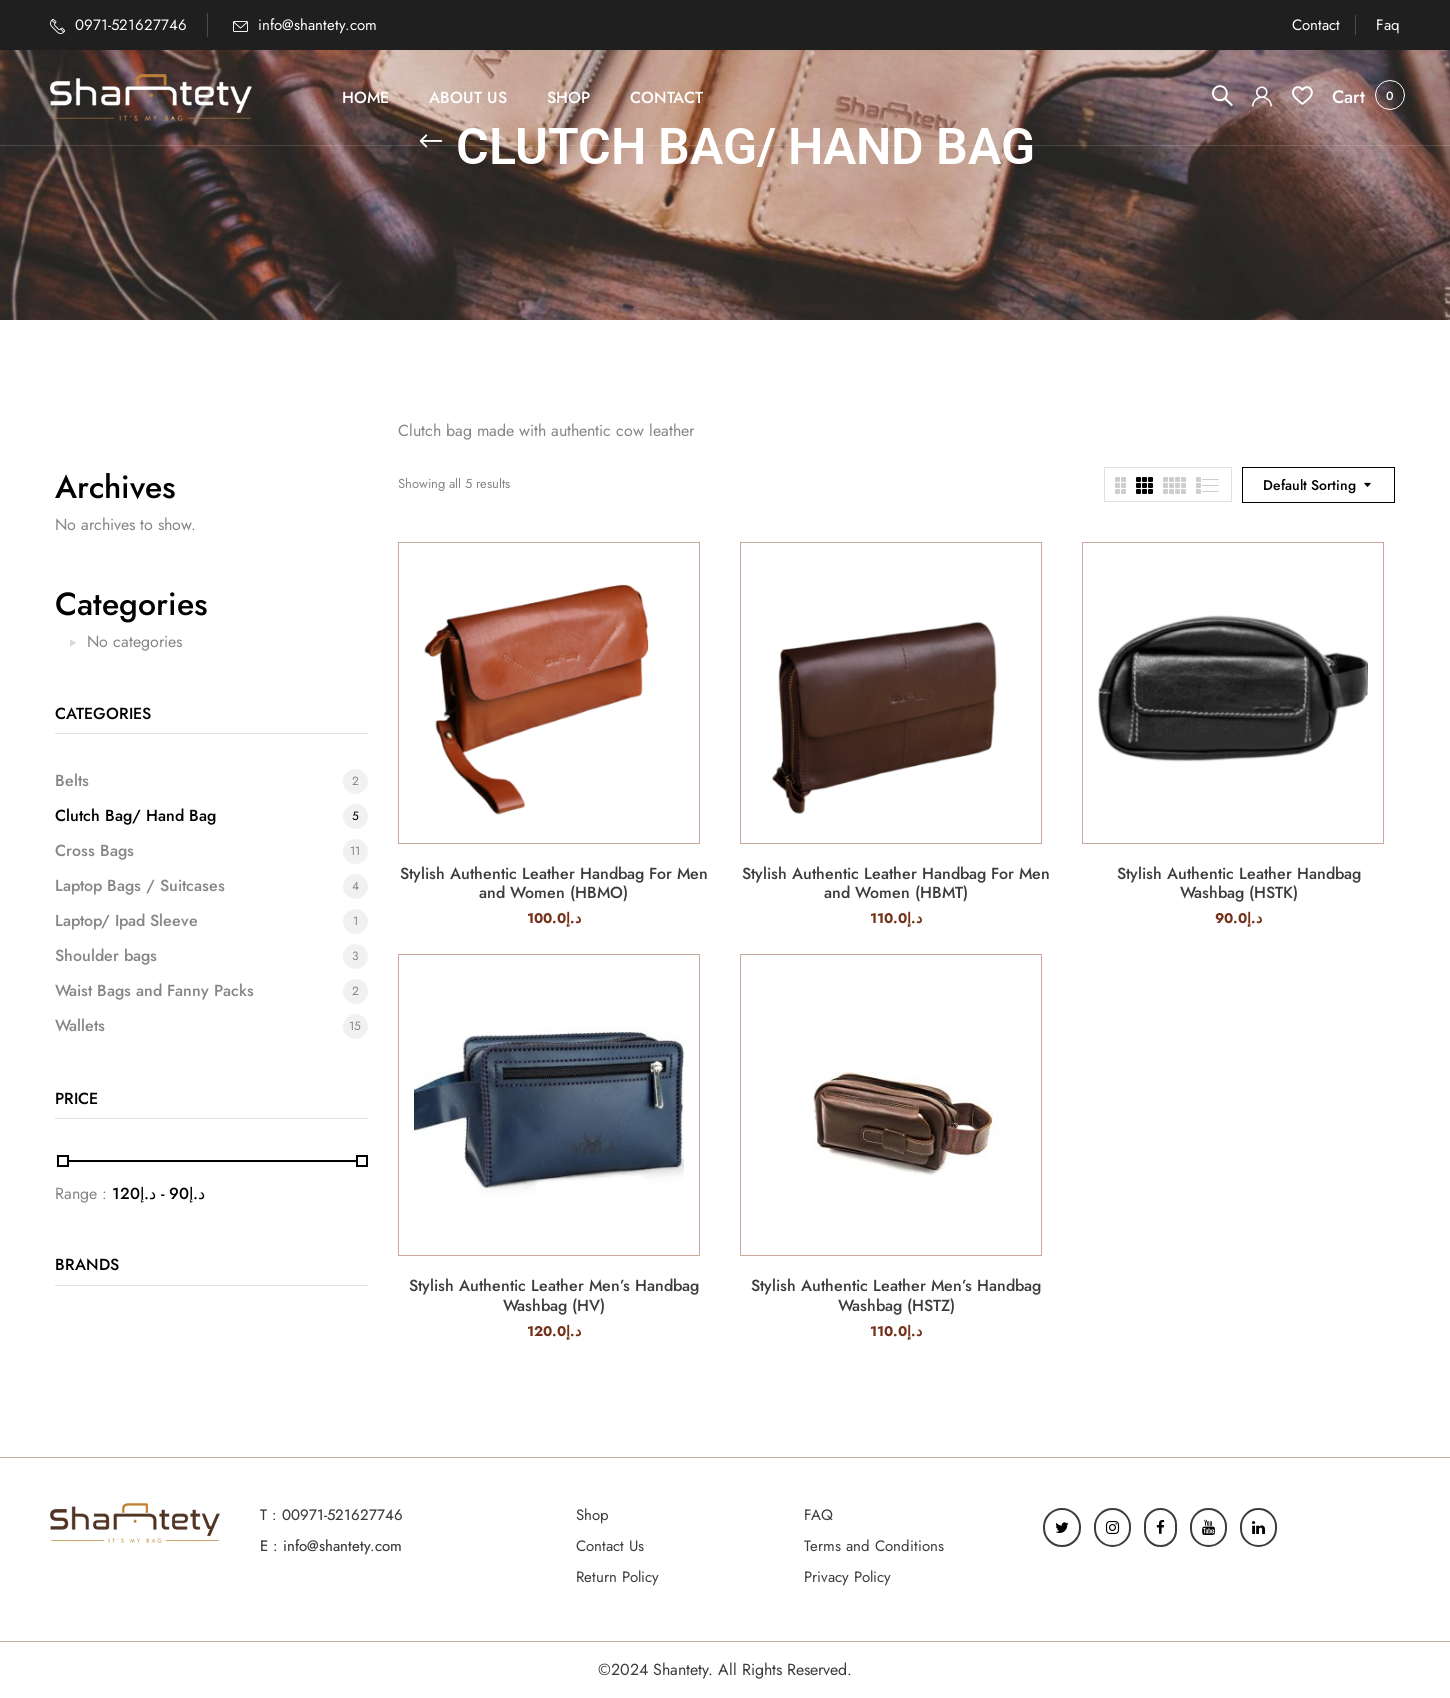 This screenshot has height=1698, width=1450. What do you see at coordinates (331, 1515) in the screenshot?
I see `T : 00971-521627746` at bounding box center [331, 1515].